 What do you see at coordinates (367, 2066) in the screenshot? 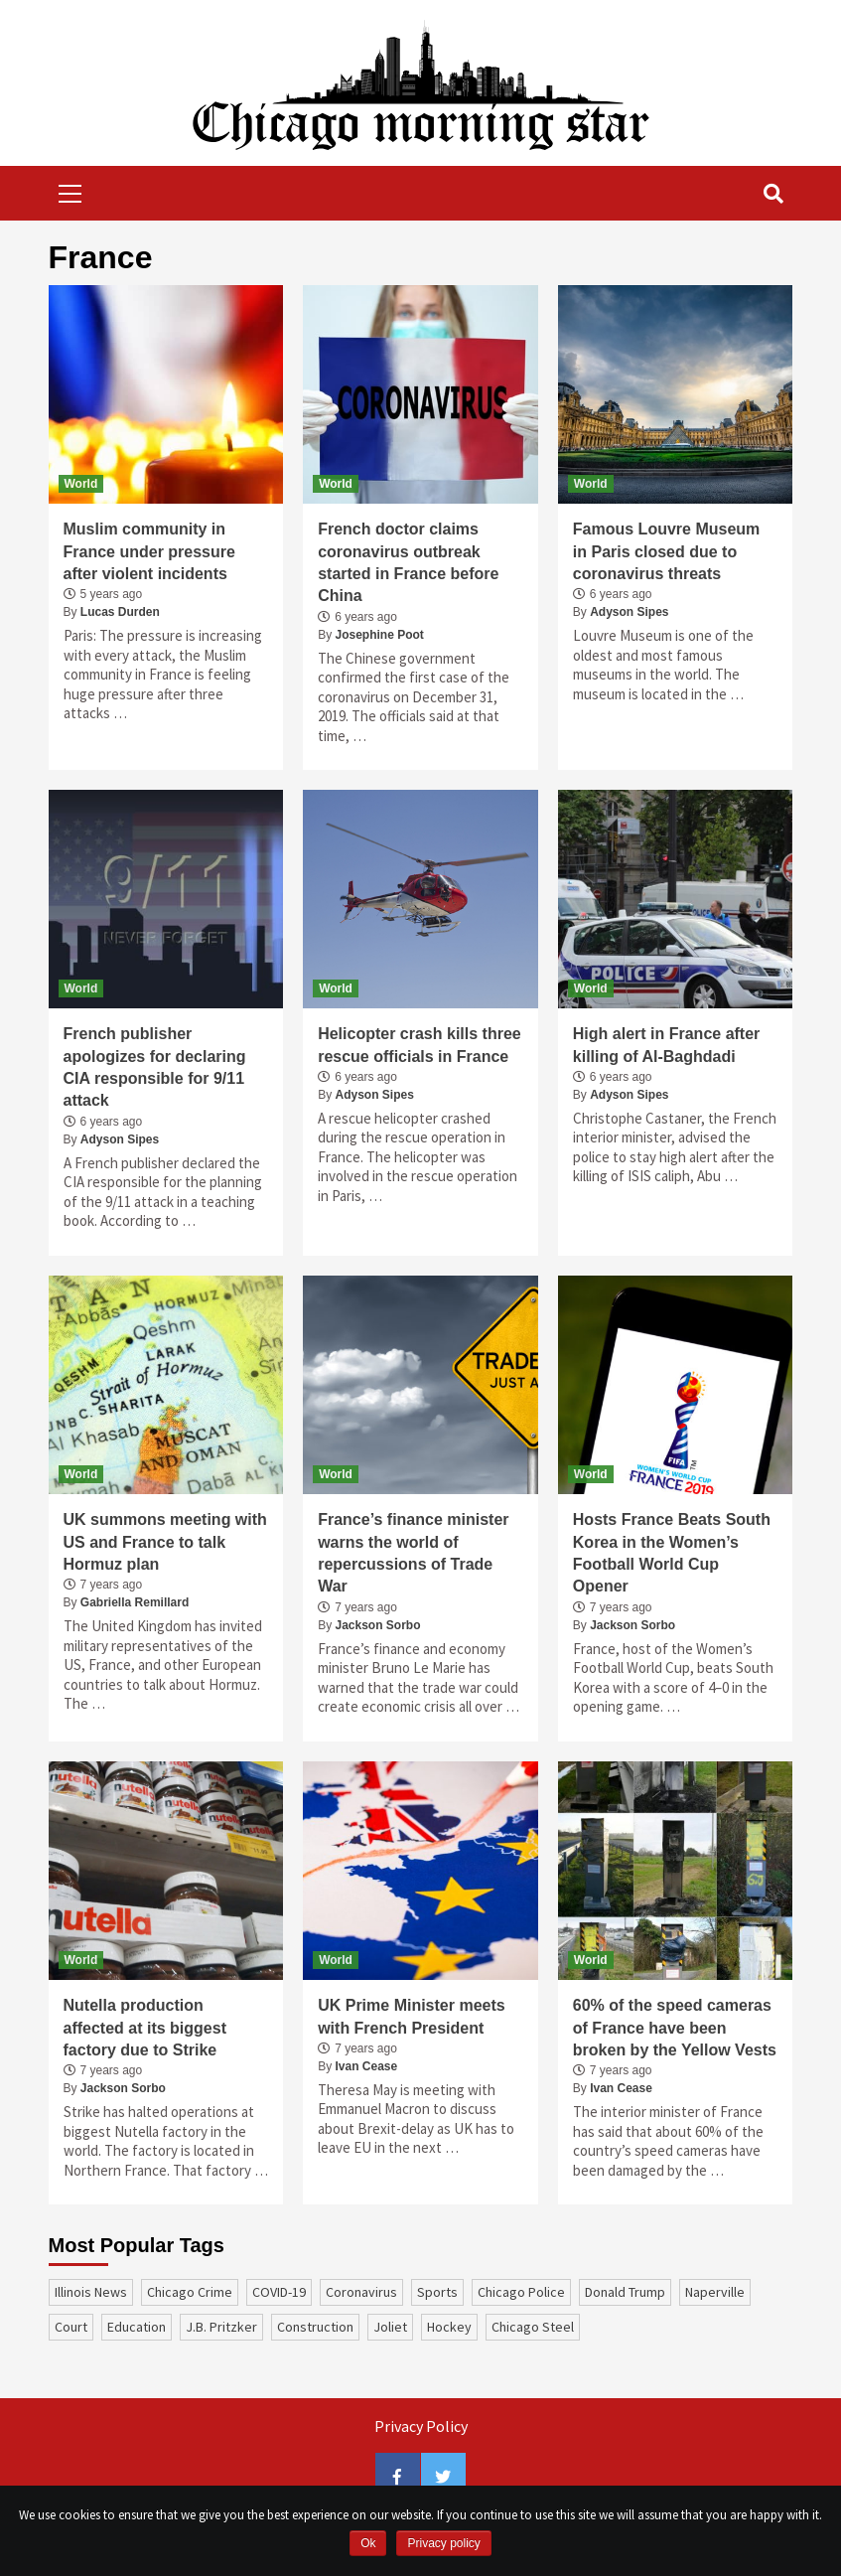
I see `Ivan Cease` at bounding box center [367, 2066].